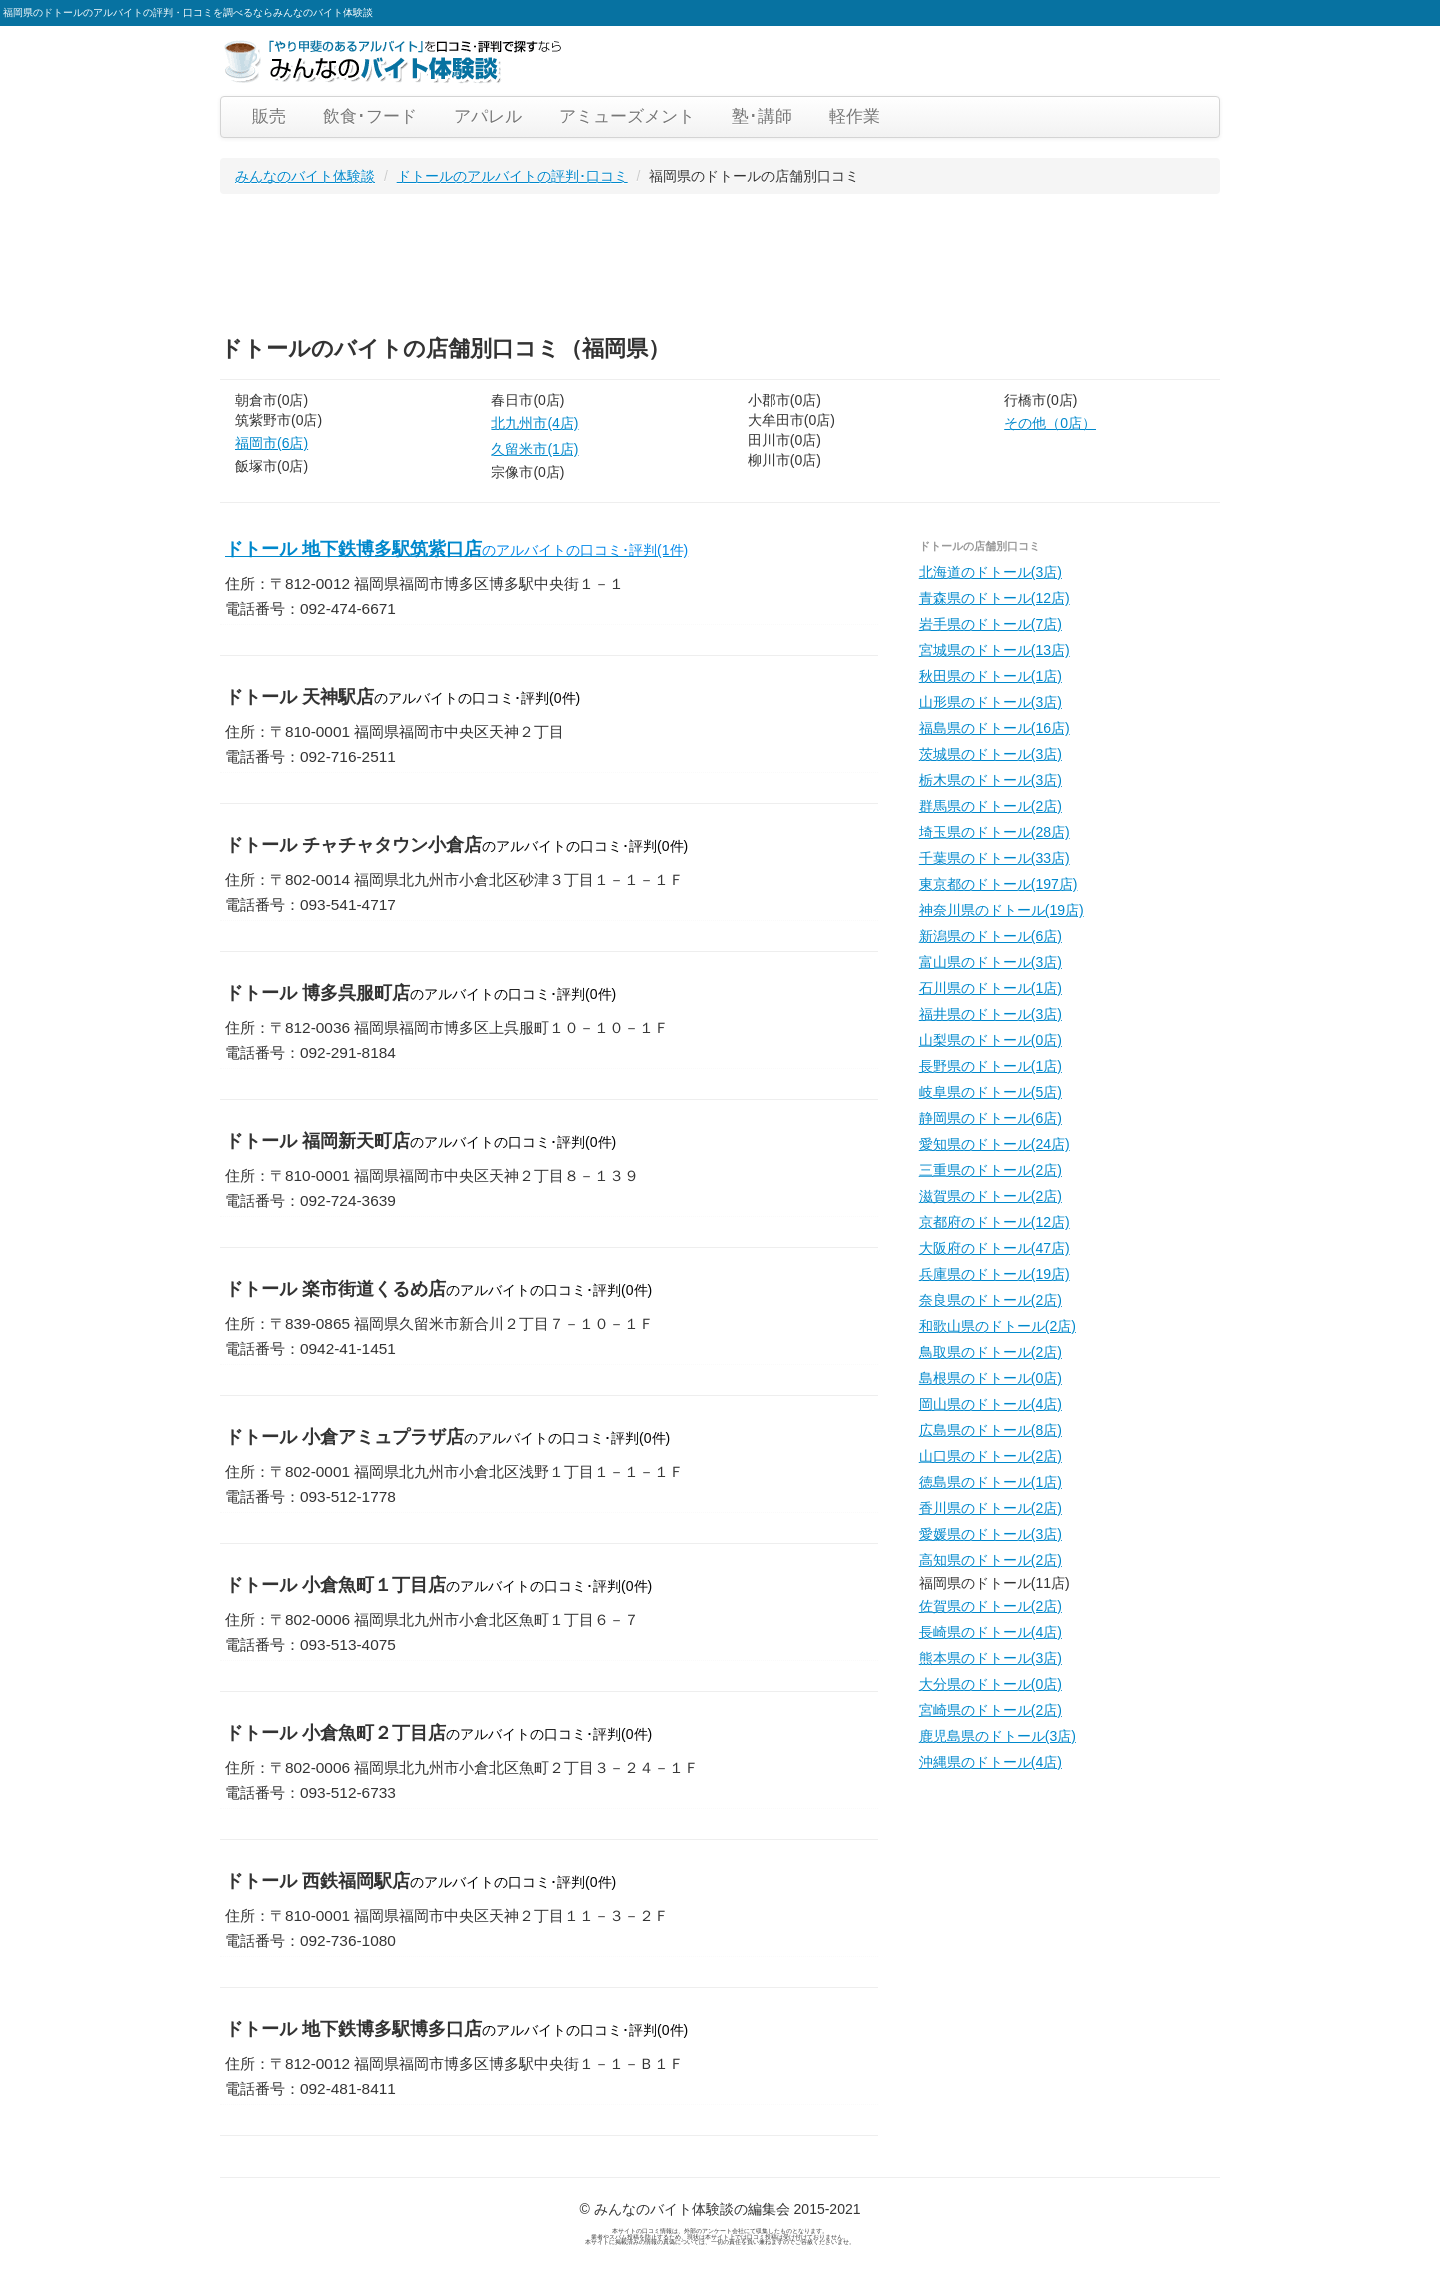 This screenshot has width=1440, height=2296. I want to click on 飲食･フード, so click(370, 116).